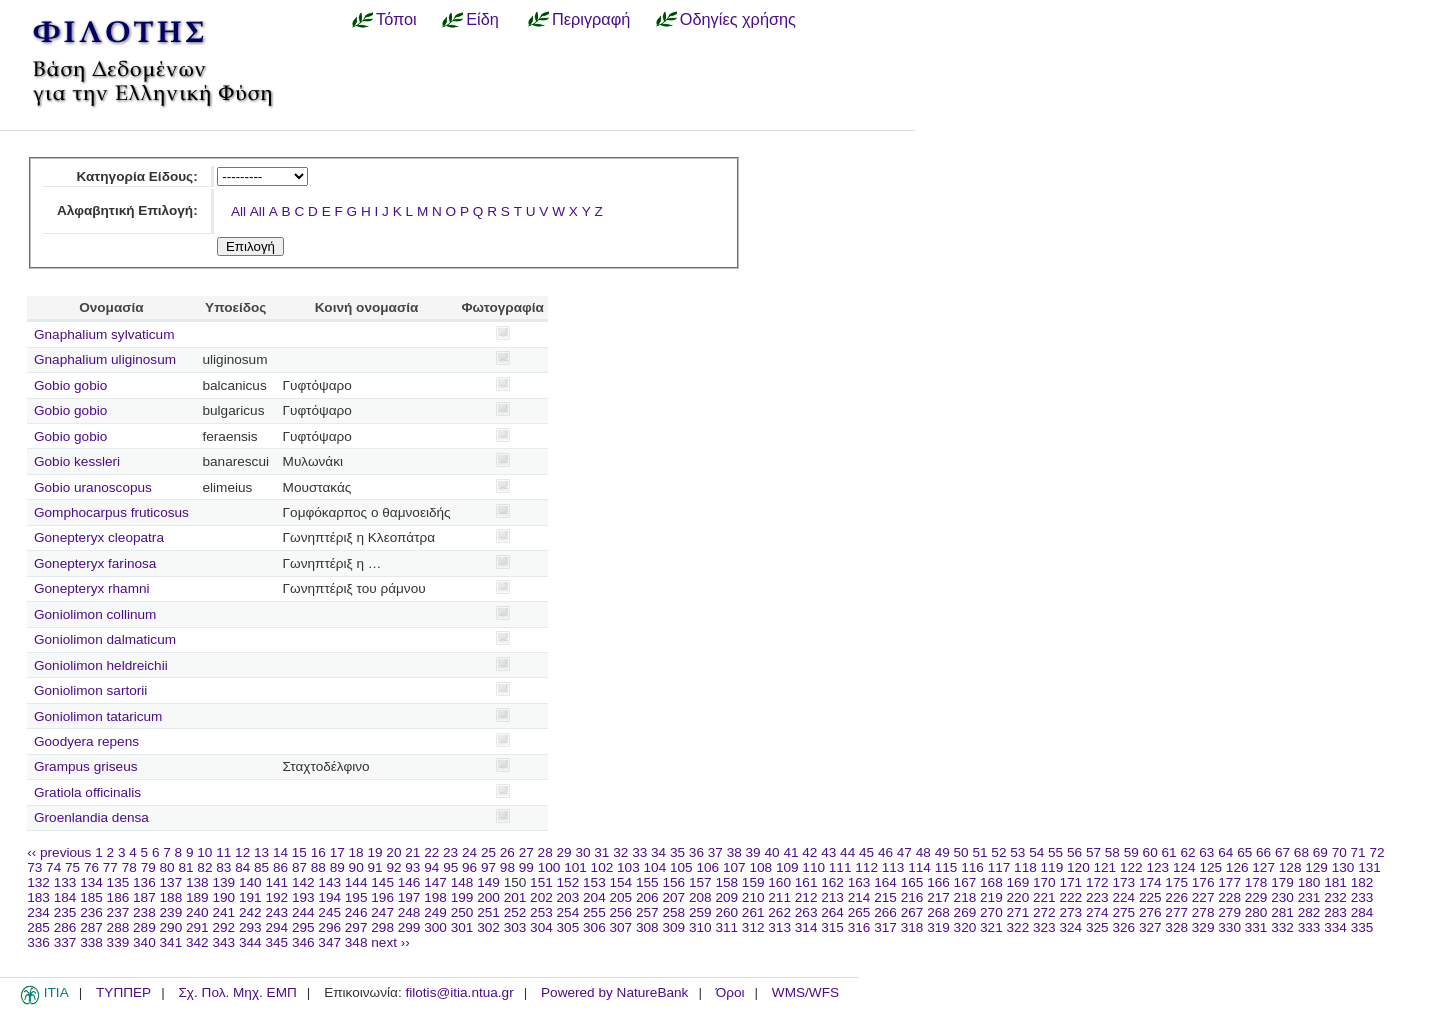 This screenshot has height=1014, width=1440. I want to click on 235, so click(65, 912).